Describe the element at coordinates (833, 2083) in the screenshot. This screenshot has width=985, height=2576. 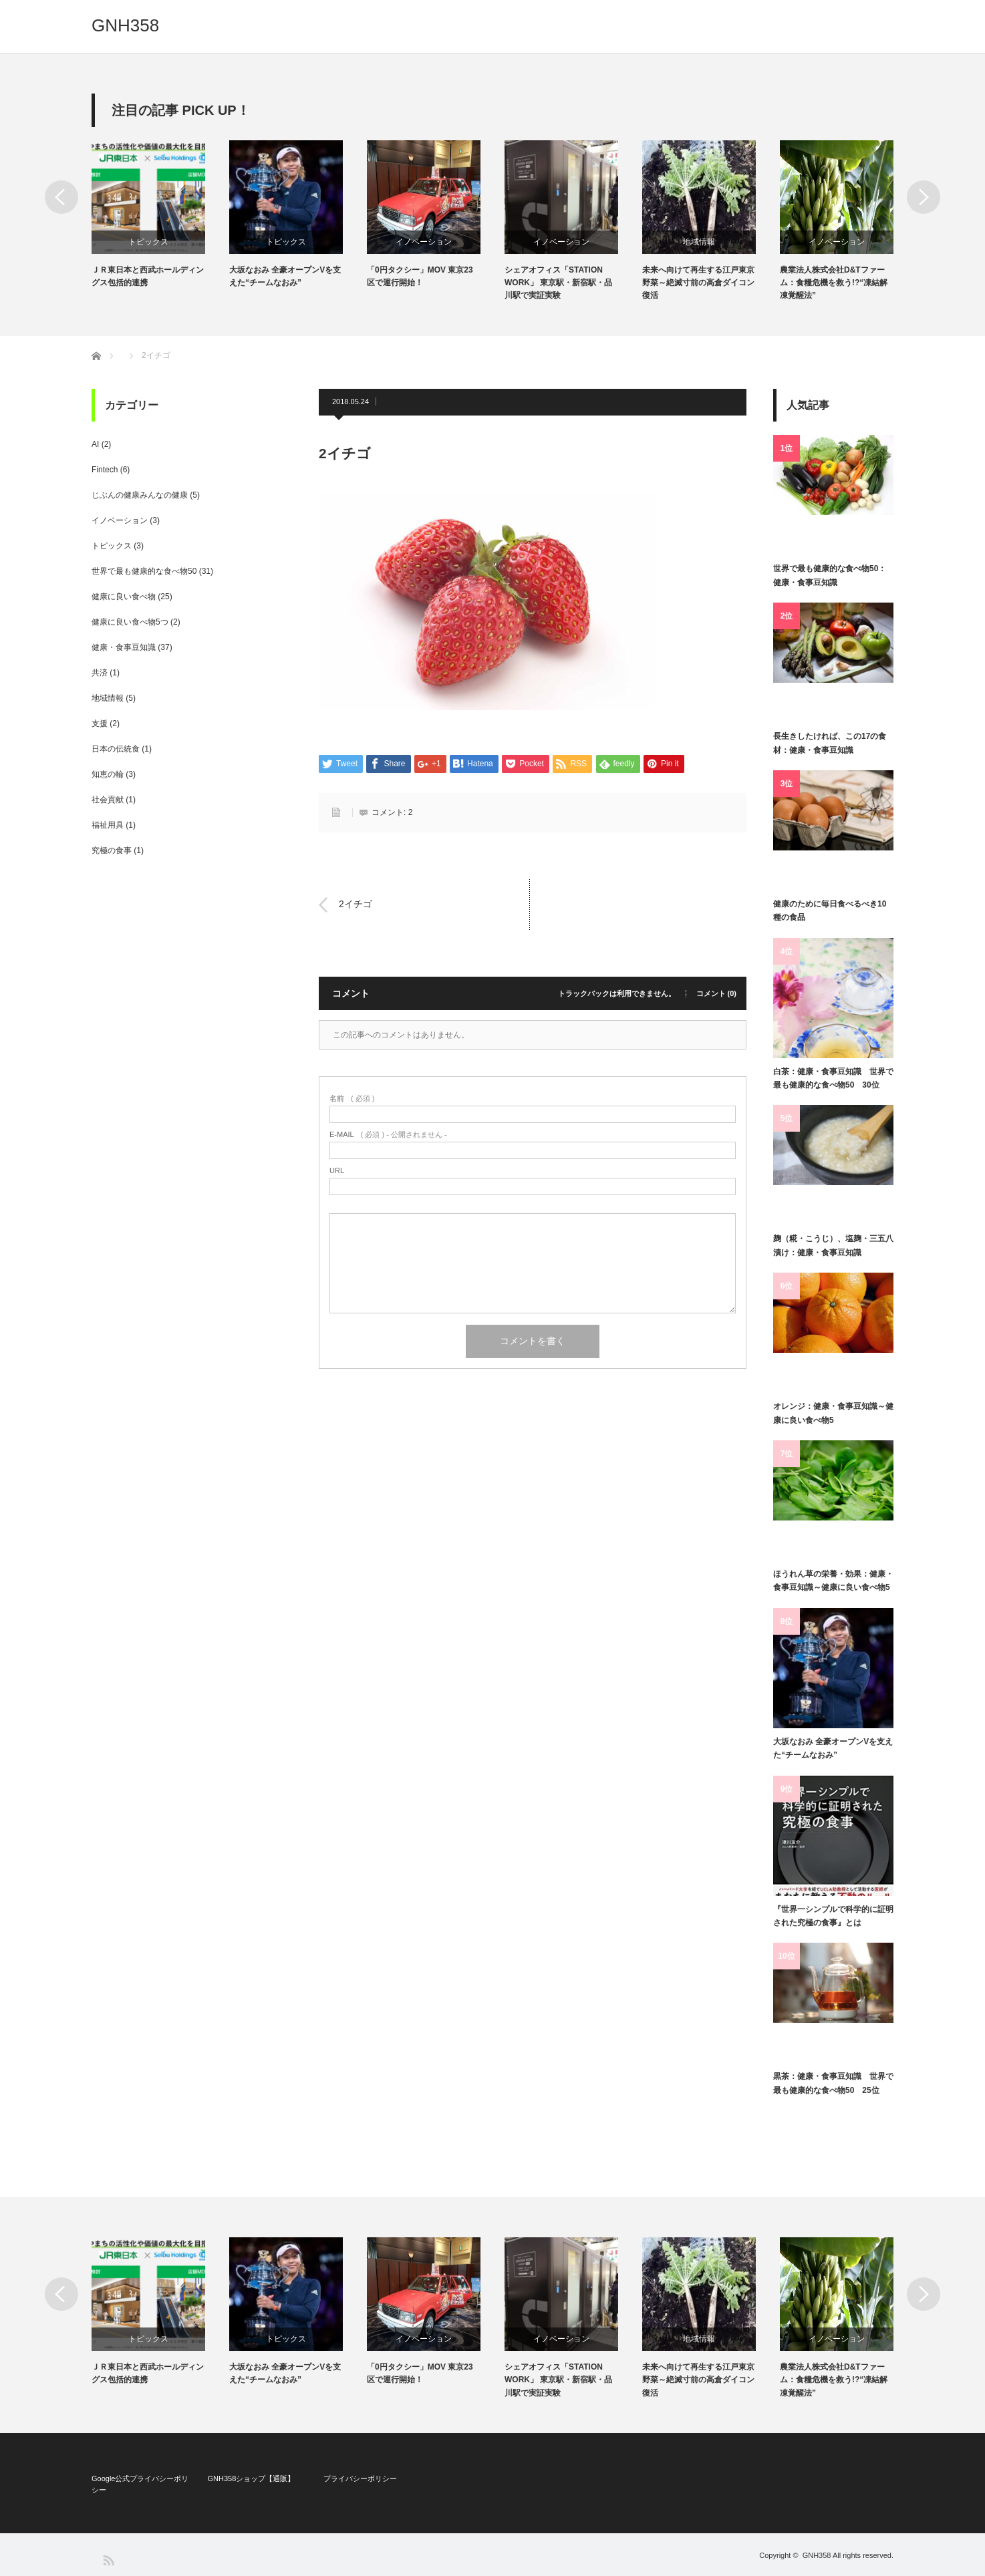
I see `黒茶：健康・食事豆知識 世界で最も健康的な食べ物50 25位` at that location.